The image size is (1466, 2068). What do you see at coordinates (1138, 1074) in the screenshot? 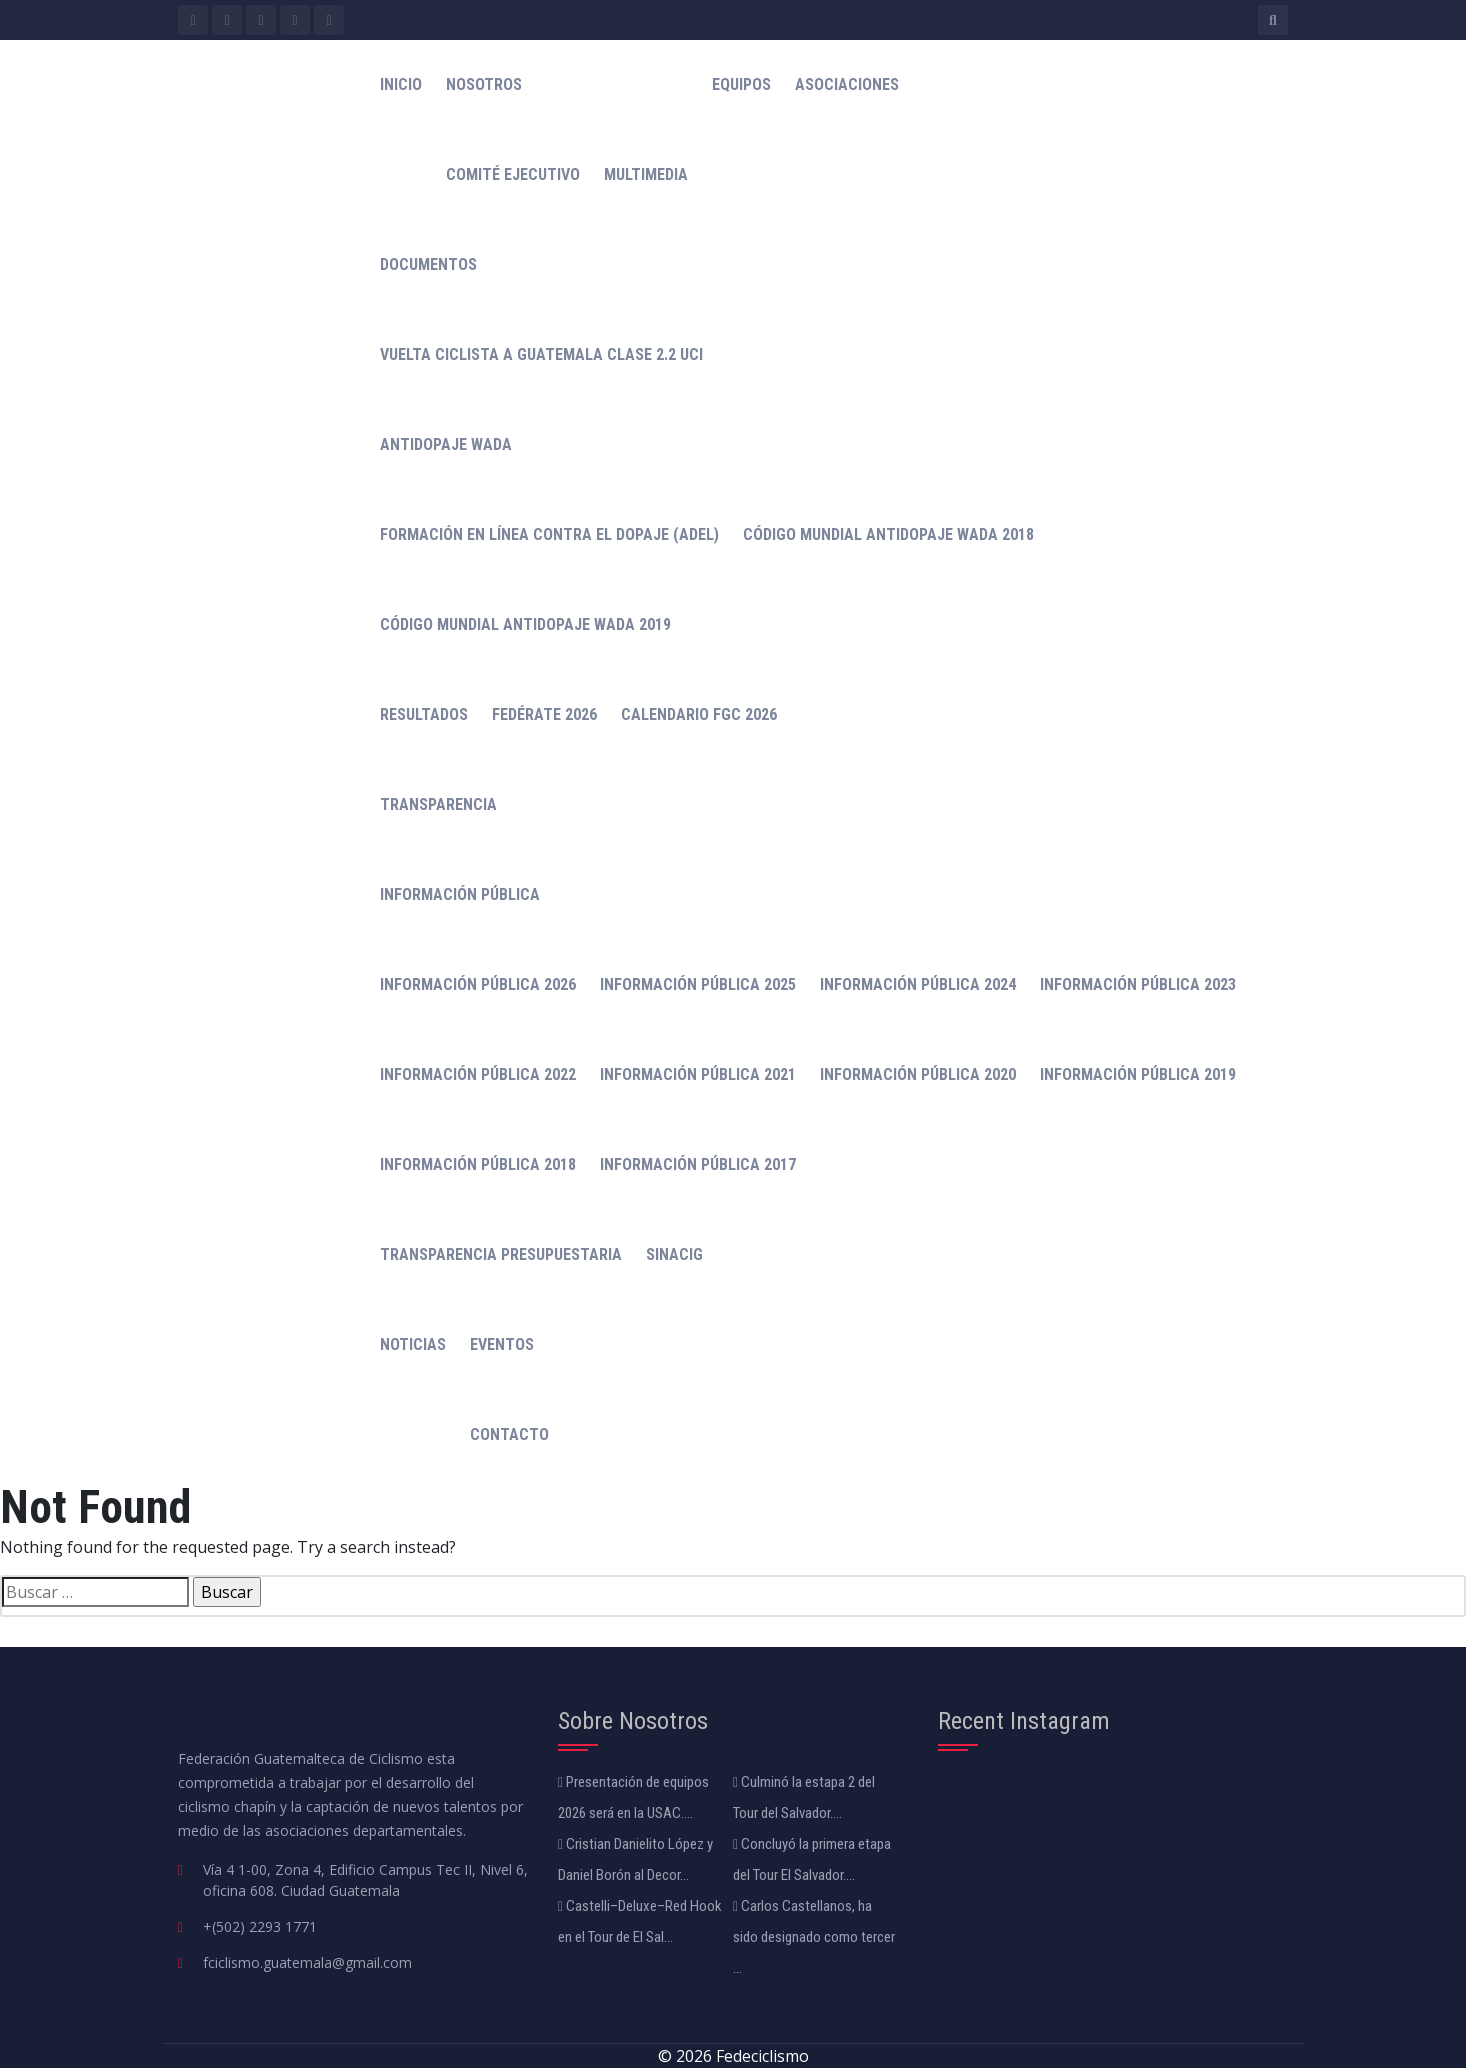
I see `Información Pública 2019` at bounding box center [1138, 1074].